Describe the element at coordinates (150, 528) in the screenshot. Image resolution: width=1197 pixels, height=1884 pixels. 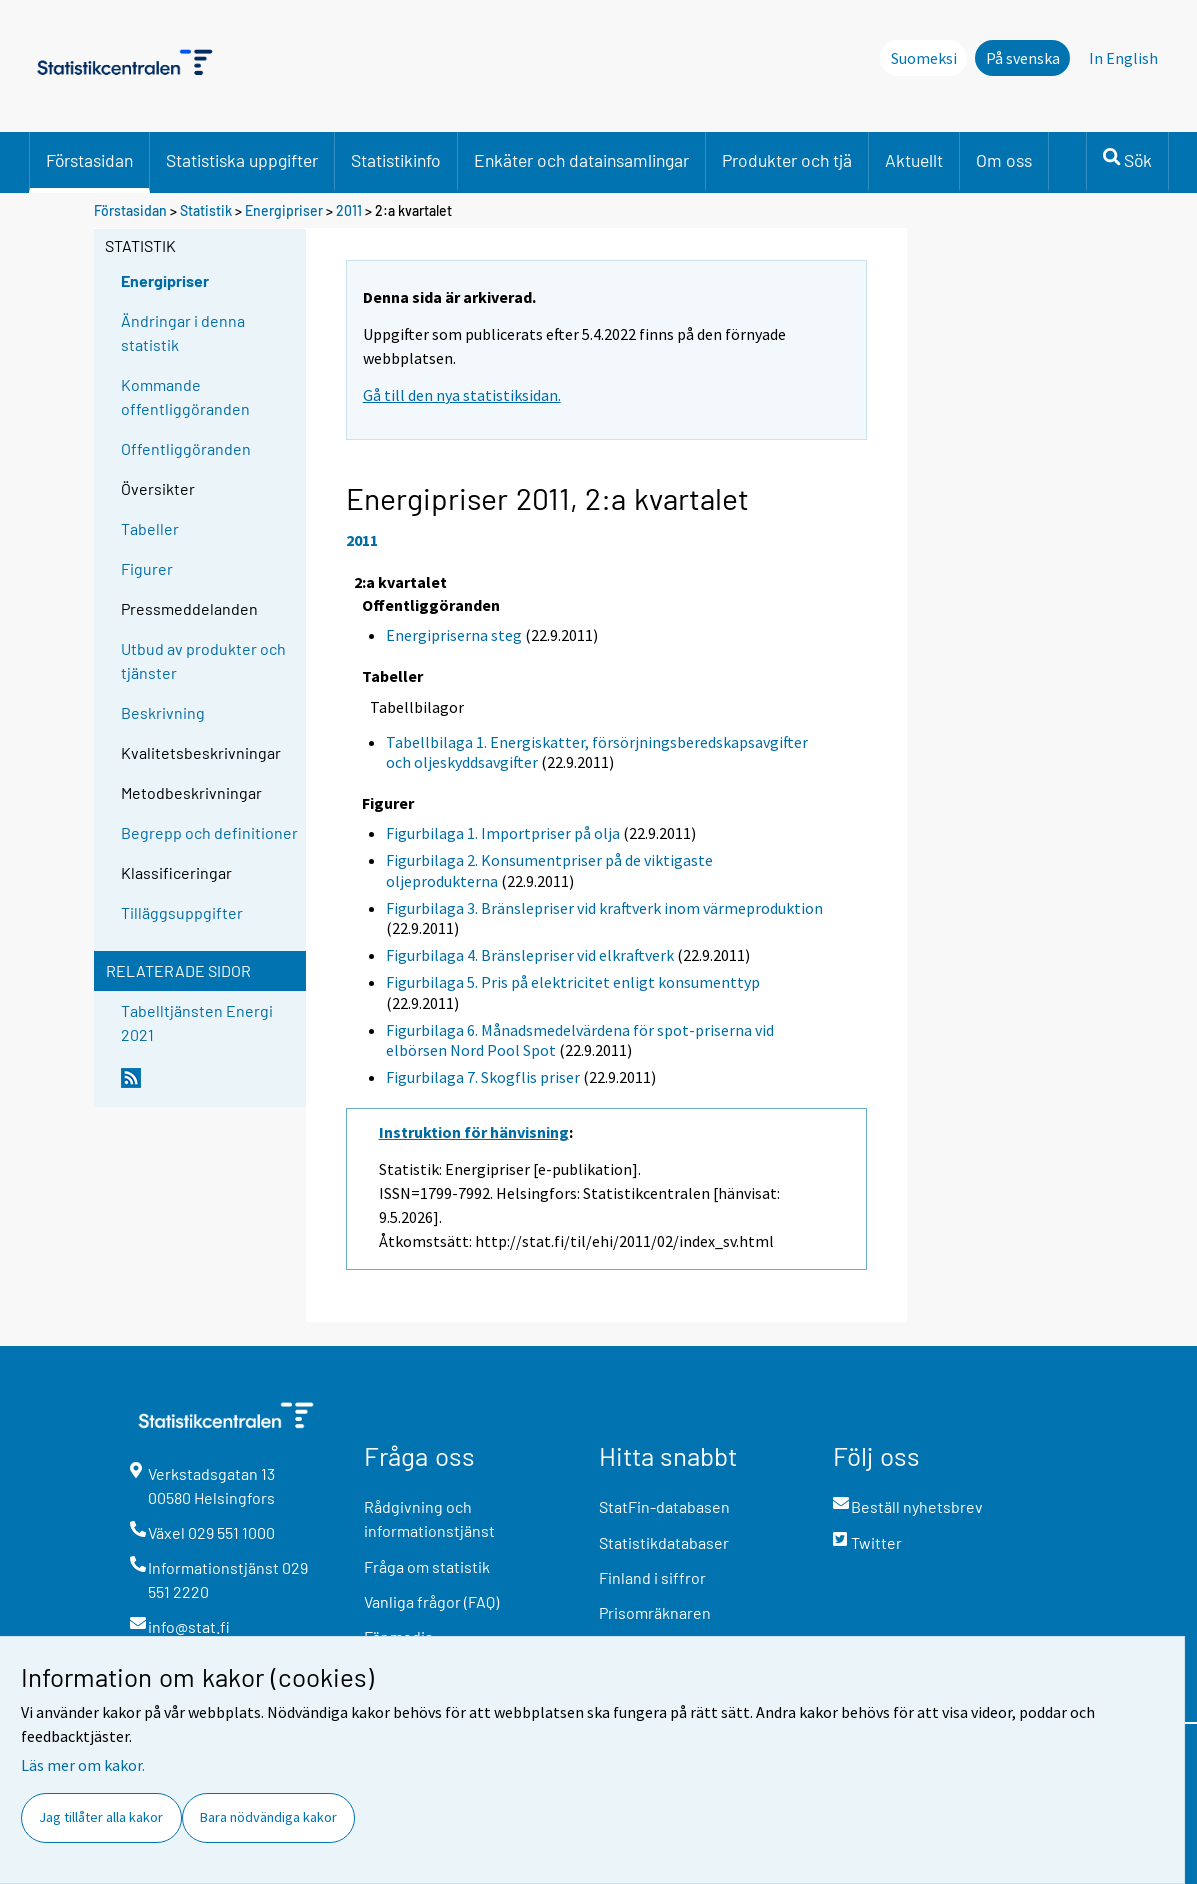
I see `Tabeller` at that location.